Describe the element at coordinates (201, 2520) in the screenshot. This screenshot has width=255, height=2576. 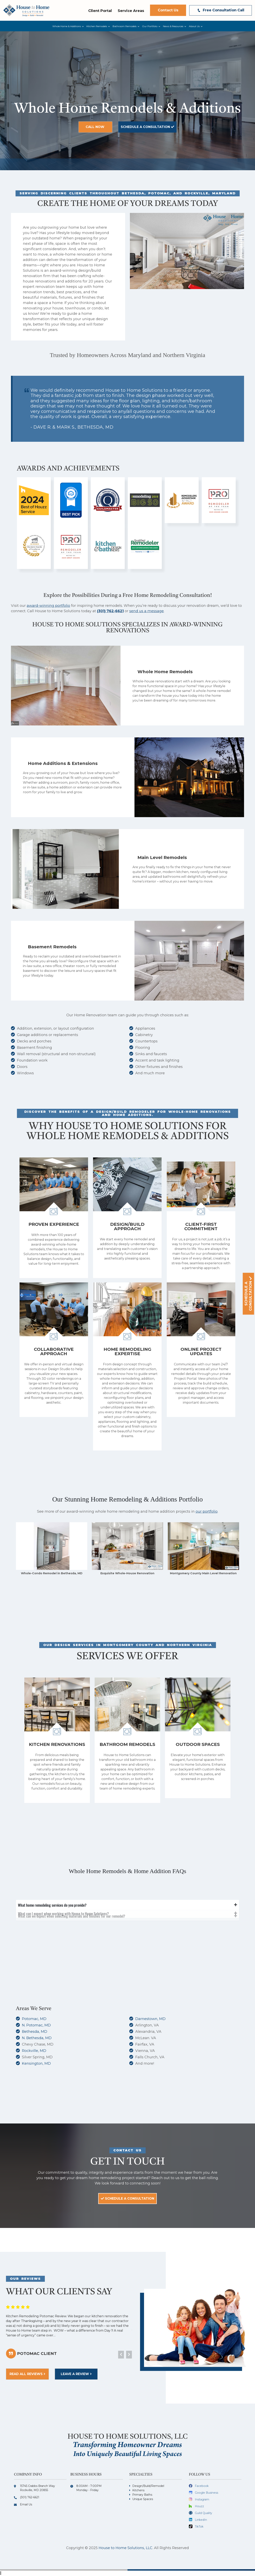
I see `LinkedIn` at that location.